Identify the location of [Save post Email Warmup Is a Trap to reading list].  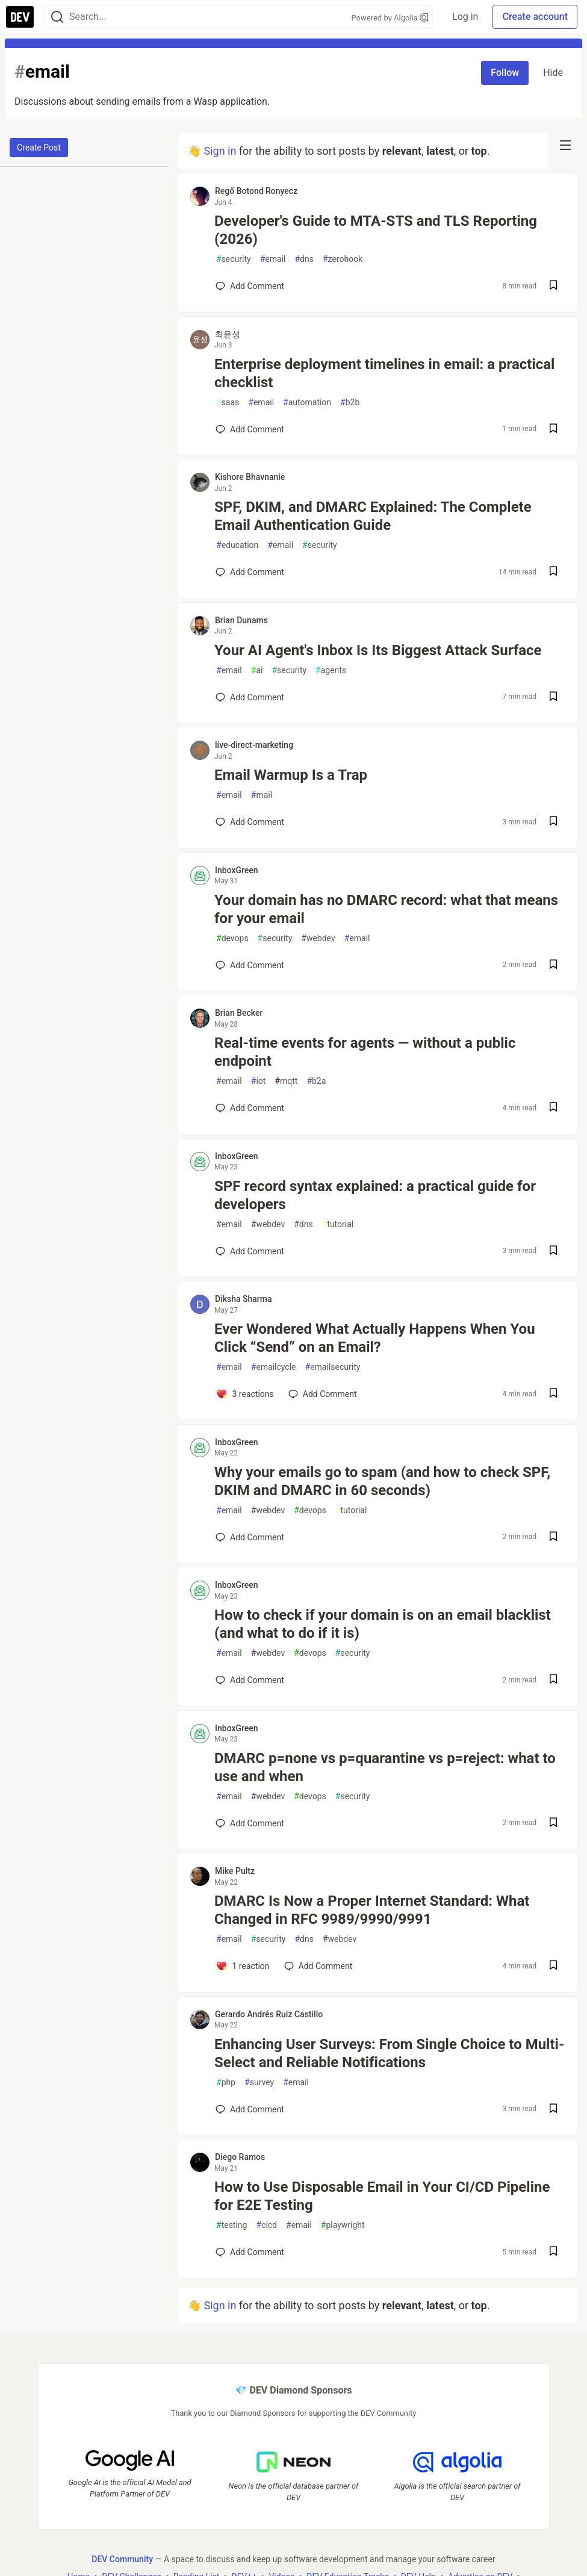
(553, 822).